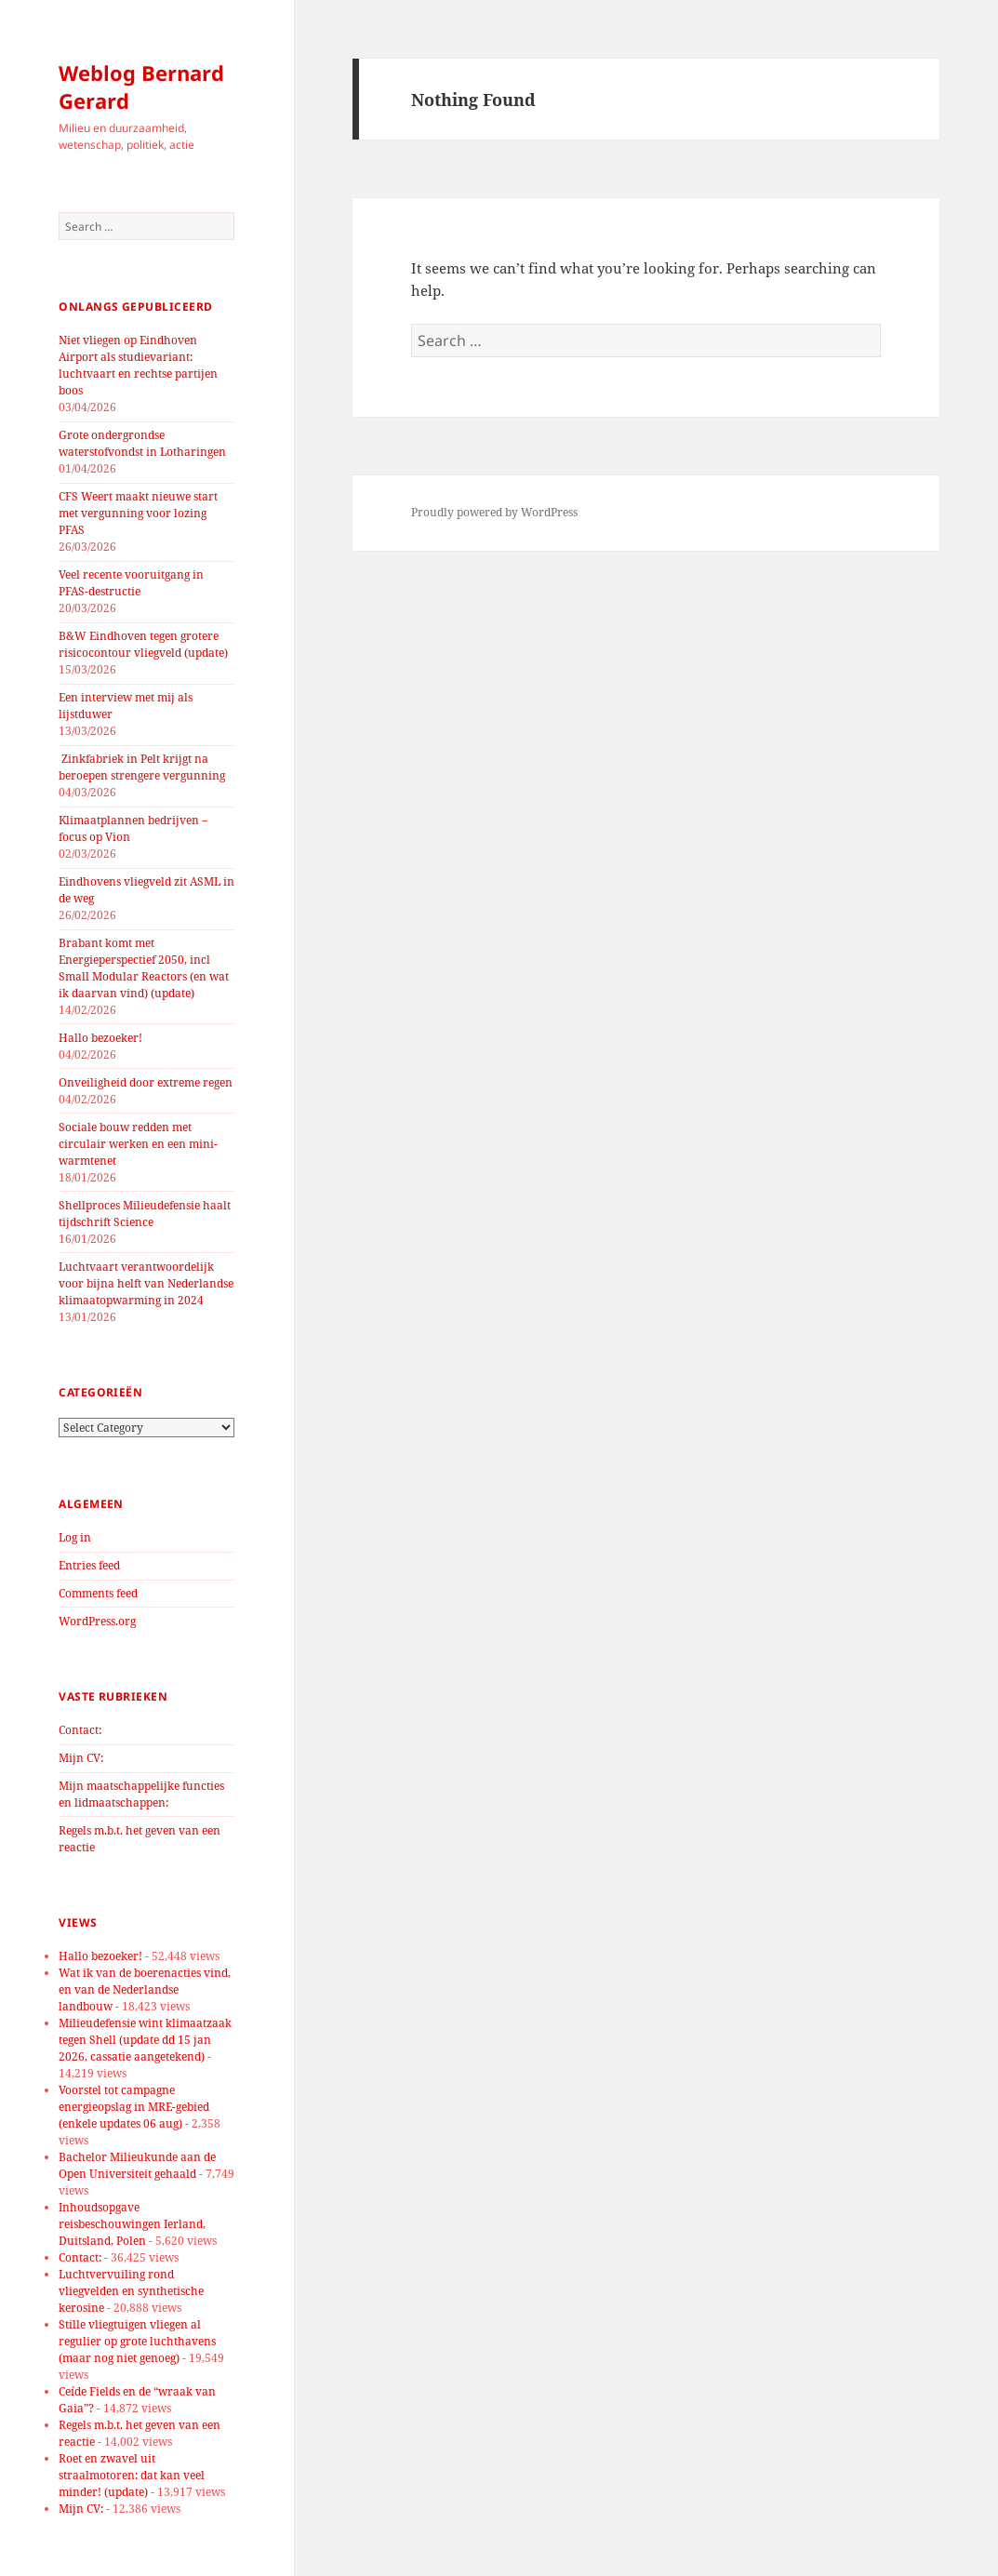 This screenshot has height=2576, width=998. Describe the element at coordinates (132, 2224) in the screenshot. I see `Inhoudsopgave reisbeschouwingen Ierland, Duitsland, Polen` at that location.